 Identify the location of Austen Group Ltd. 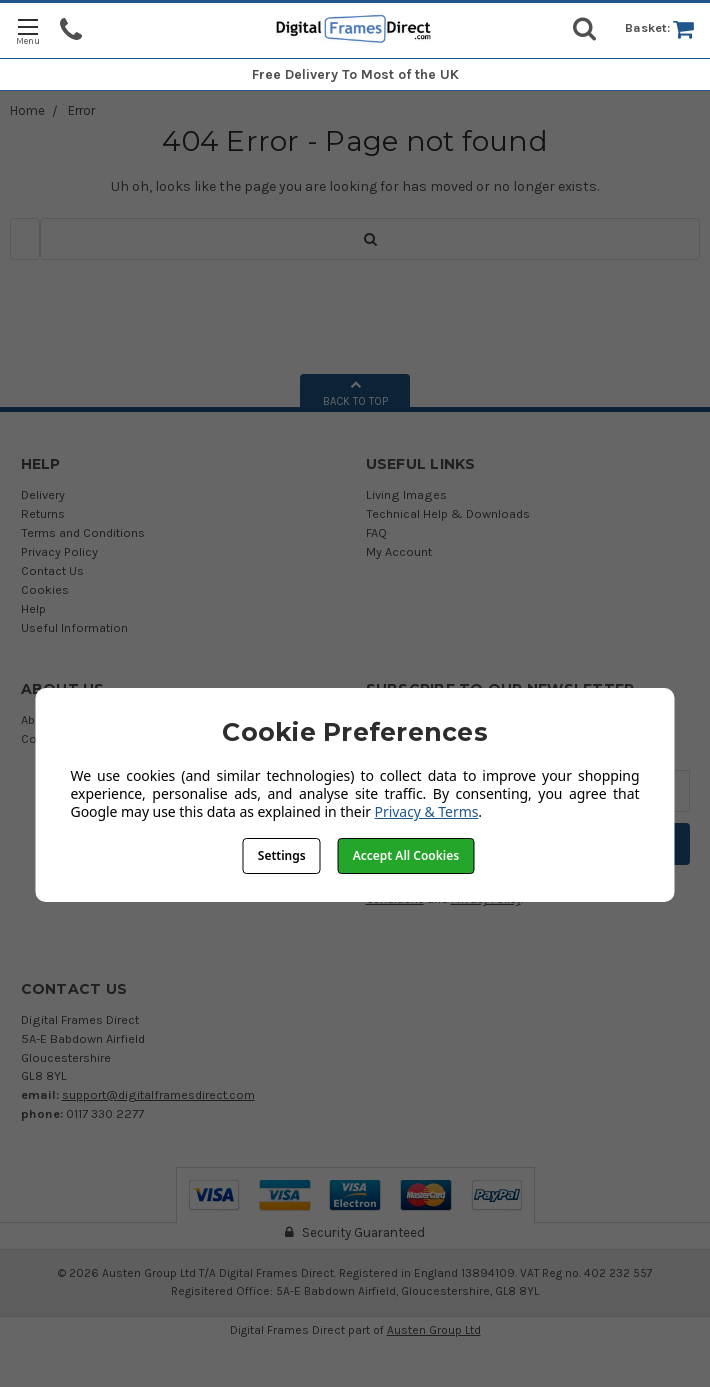
(434, 1330).